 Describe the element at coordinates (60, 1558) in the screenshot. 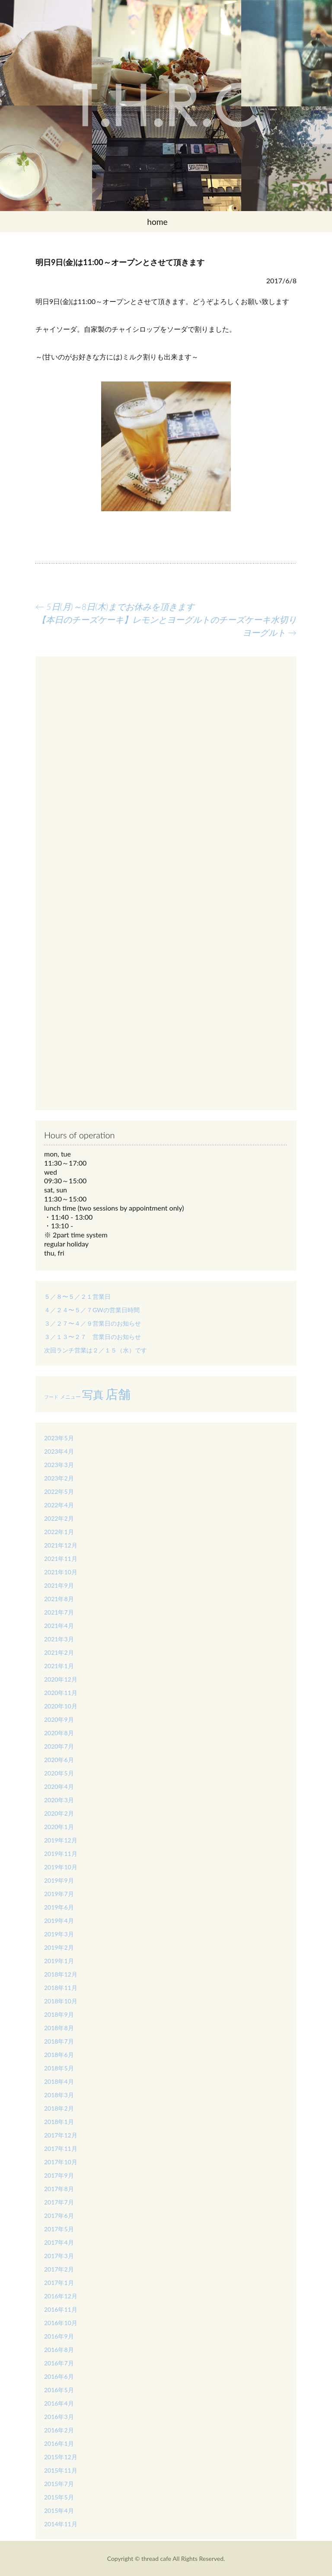

I see `2021年11月` at that location.